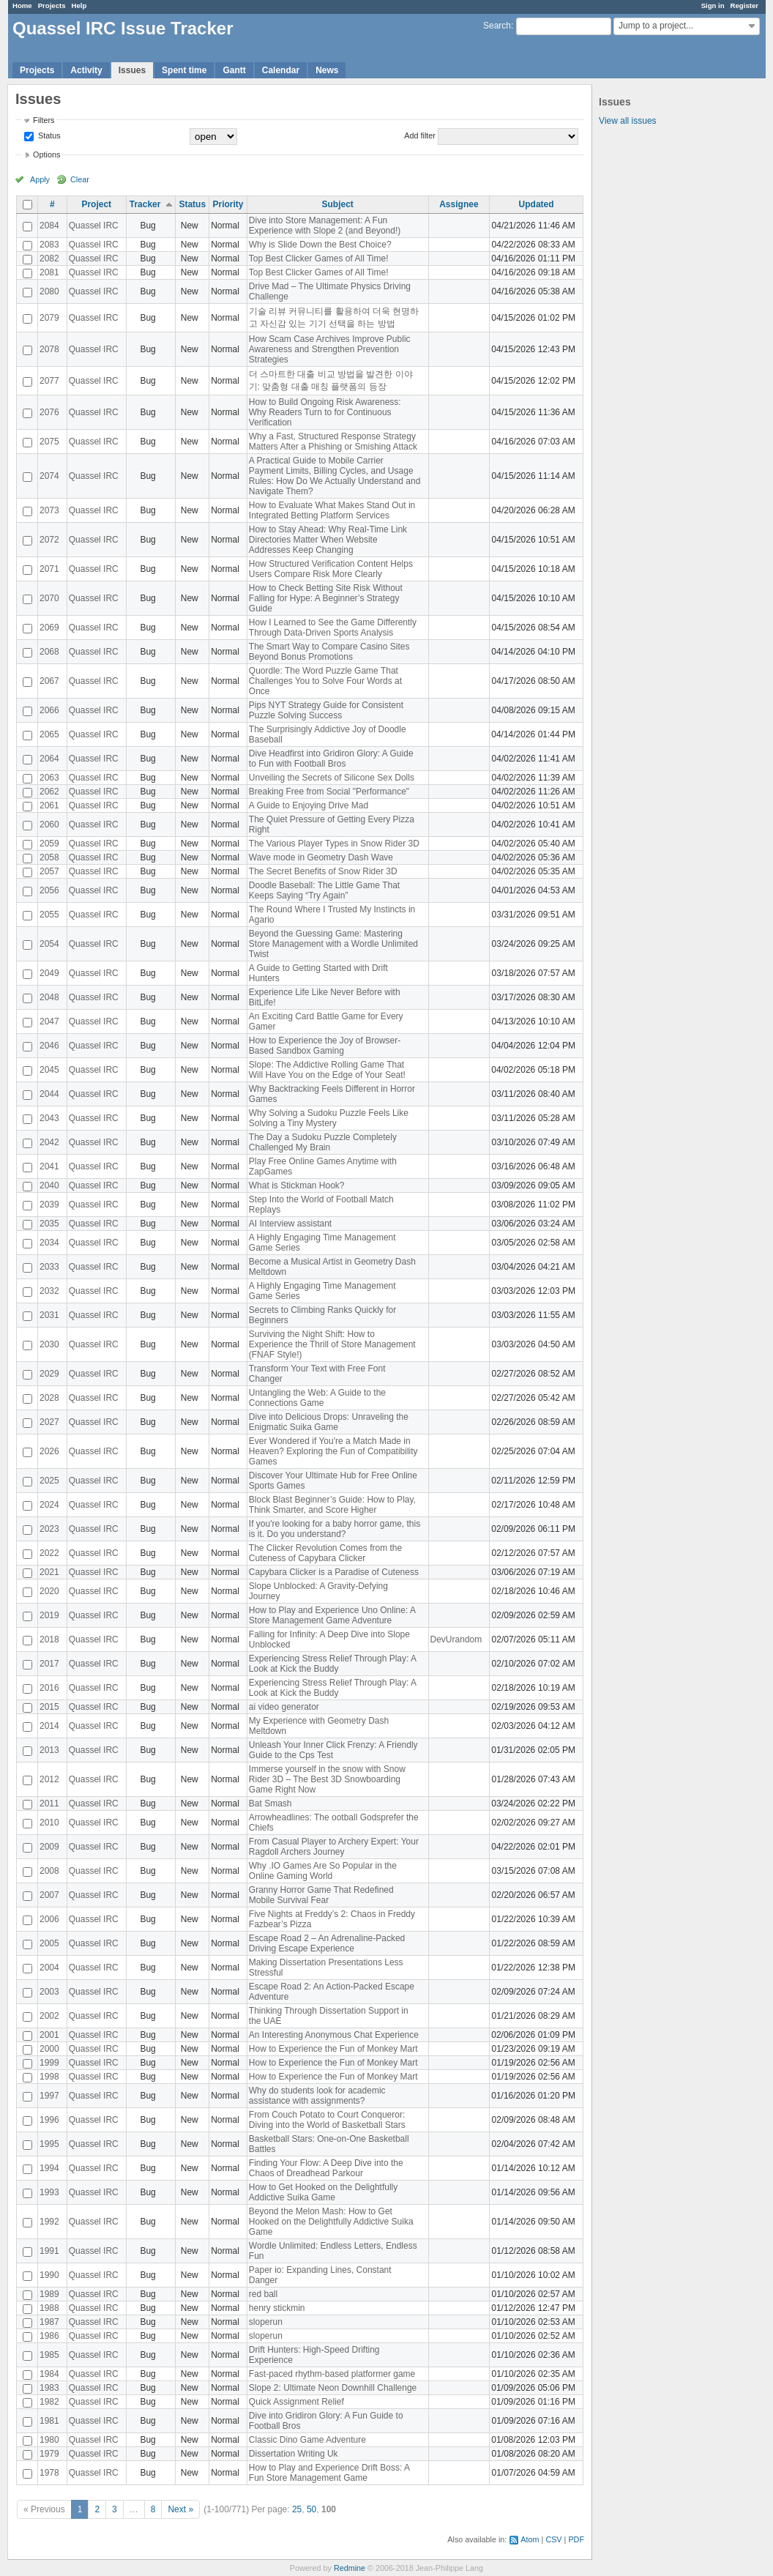 This screenshot has width=773, height=2576. Describe the element at coordinates (49, 569) in the screenshot. I see `2071` at that location.